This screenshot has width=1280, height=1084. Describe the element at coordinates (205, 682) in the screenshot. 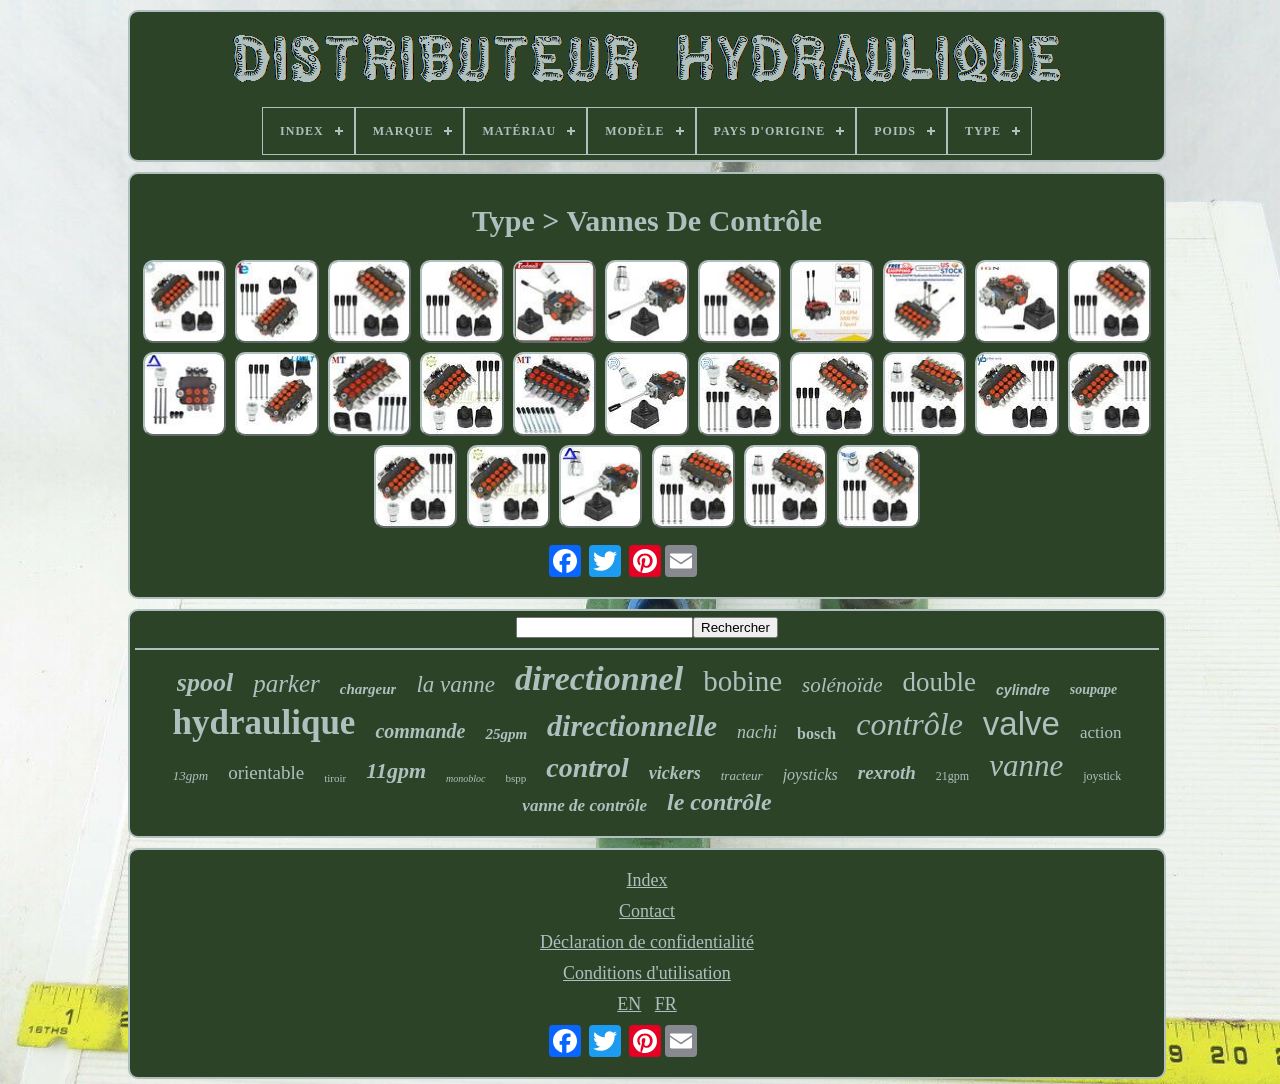

I see `spool` at that location.